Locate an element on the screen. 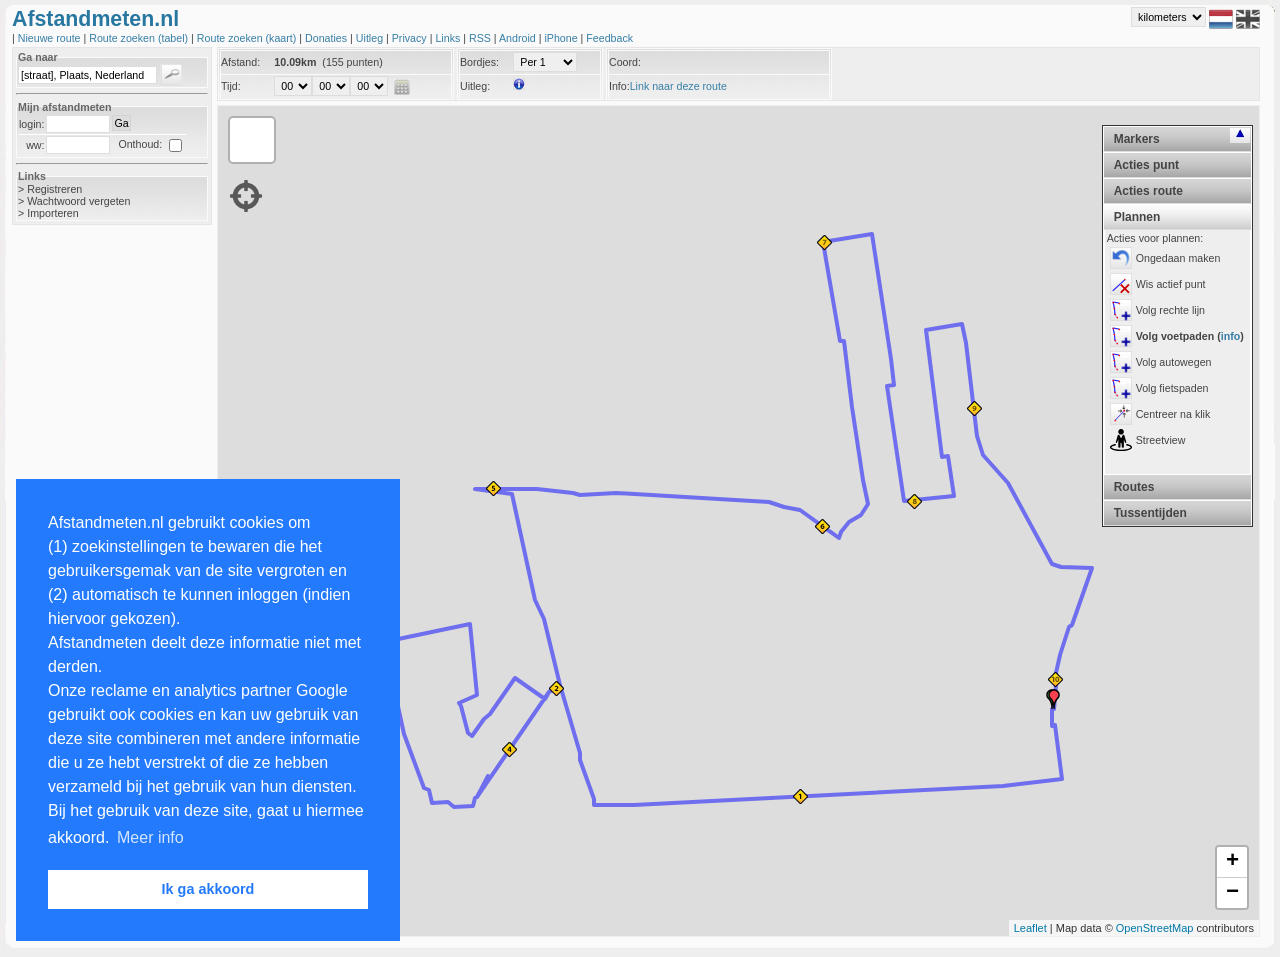 The height and width of the screenshot is (957, 1280). Leaflet is located at coordinates (1030, 928).